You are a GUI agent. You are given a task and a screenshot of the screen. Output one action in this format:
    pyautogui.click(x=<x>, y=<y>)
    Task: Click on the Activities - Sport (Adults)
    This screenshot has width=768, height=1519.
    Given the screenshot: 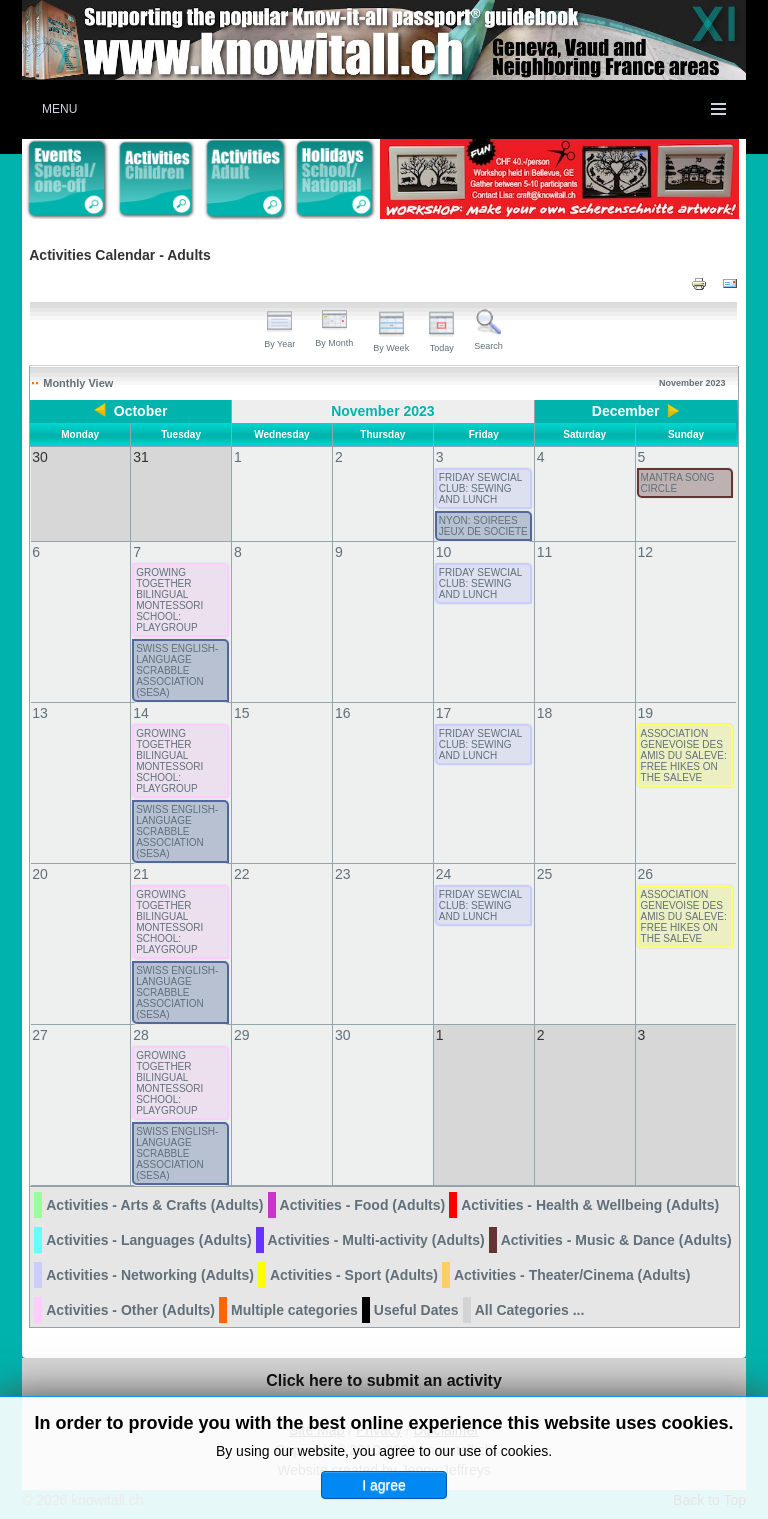 What is the action you would take?
    pyautogui.click(x=354, y=1275)
    